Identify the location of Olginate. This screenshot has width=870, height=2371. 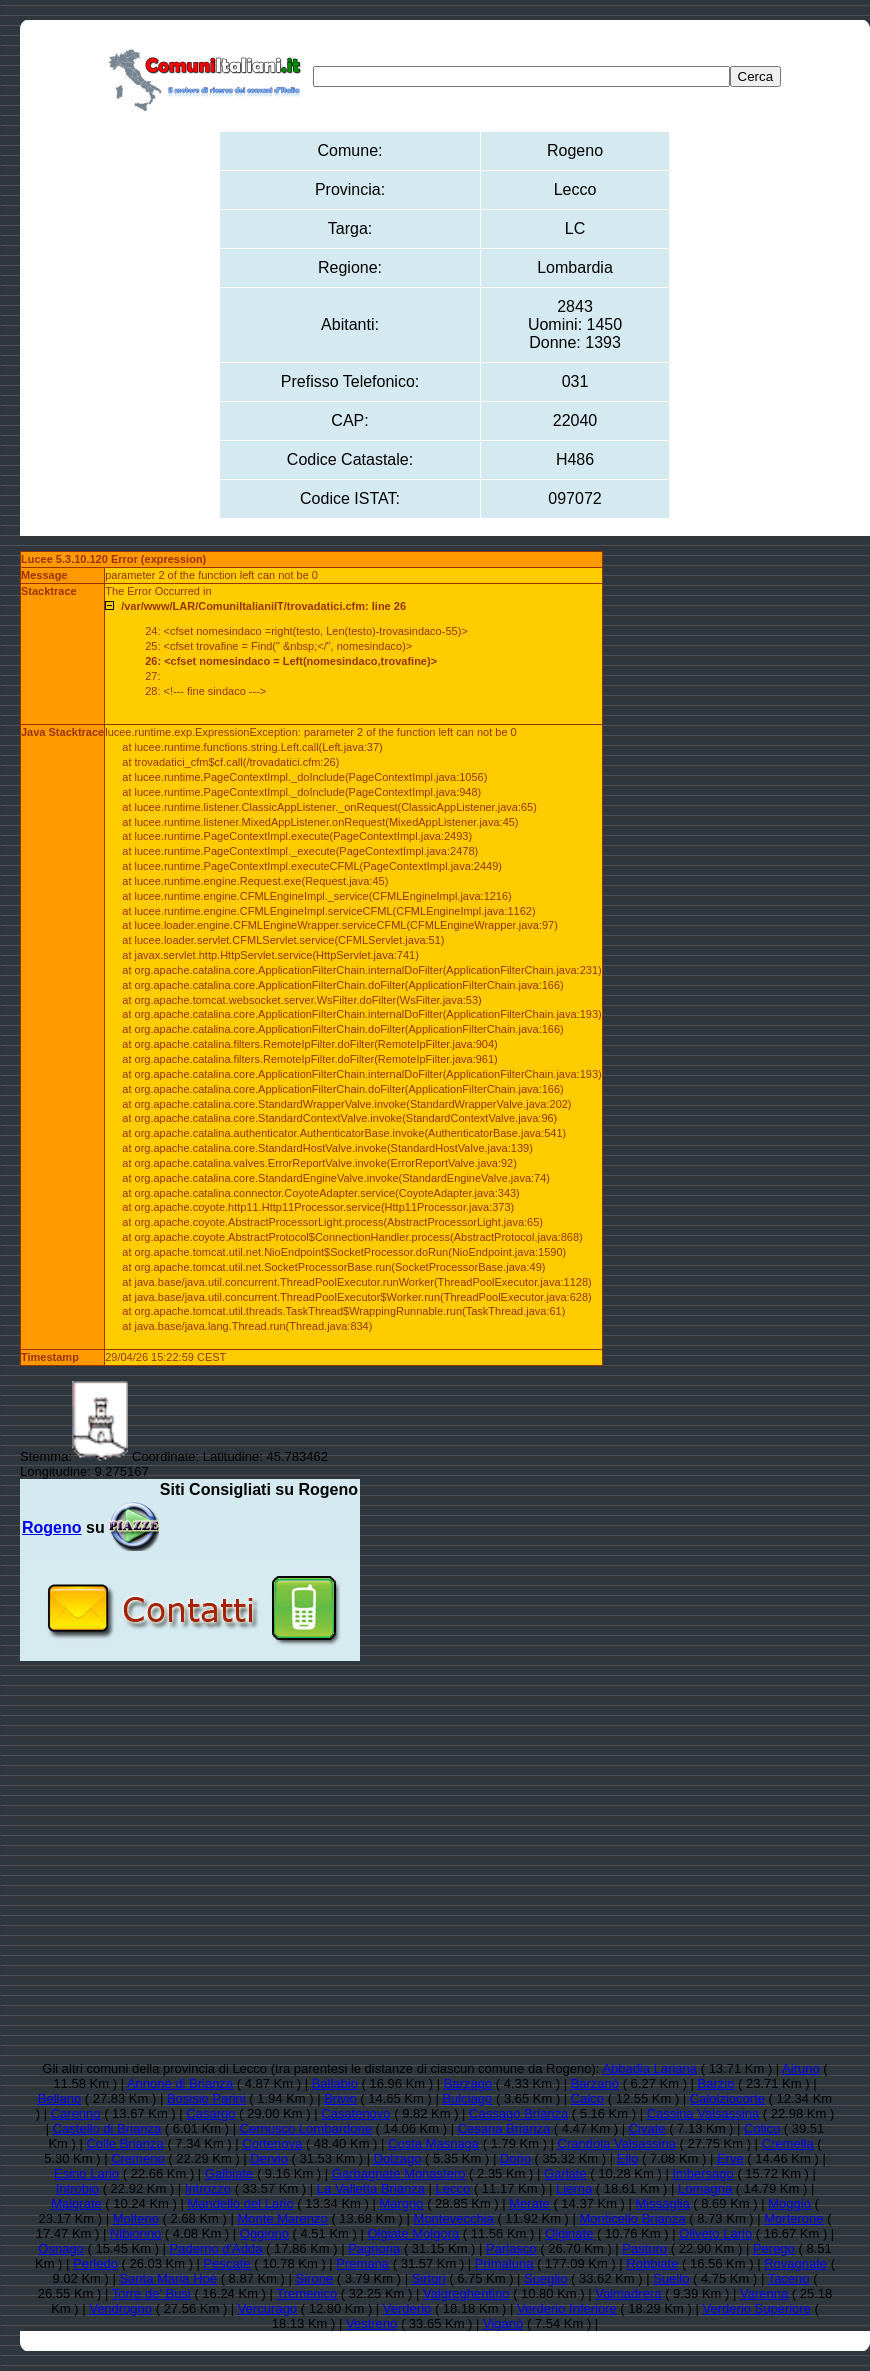
(569, 2233).